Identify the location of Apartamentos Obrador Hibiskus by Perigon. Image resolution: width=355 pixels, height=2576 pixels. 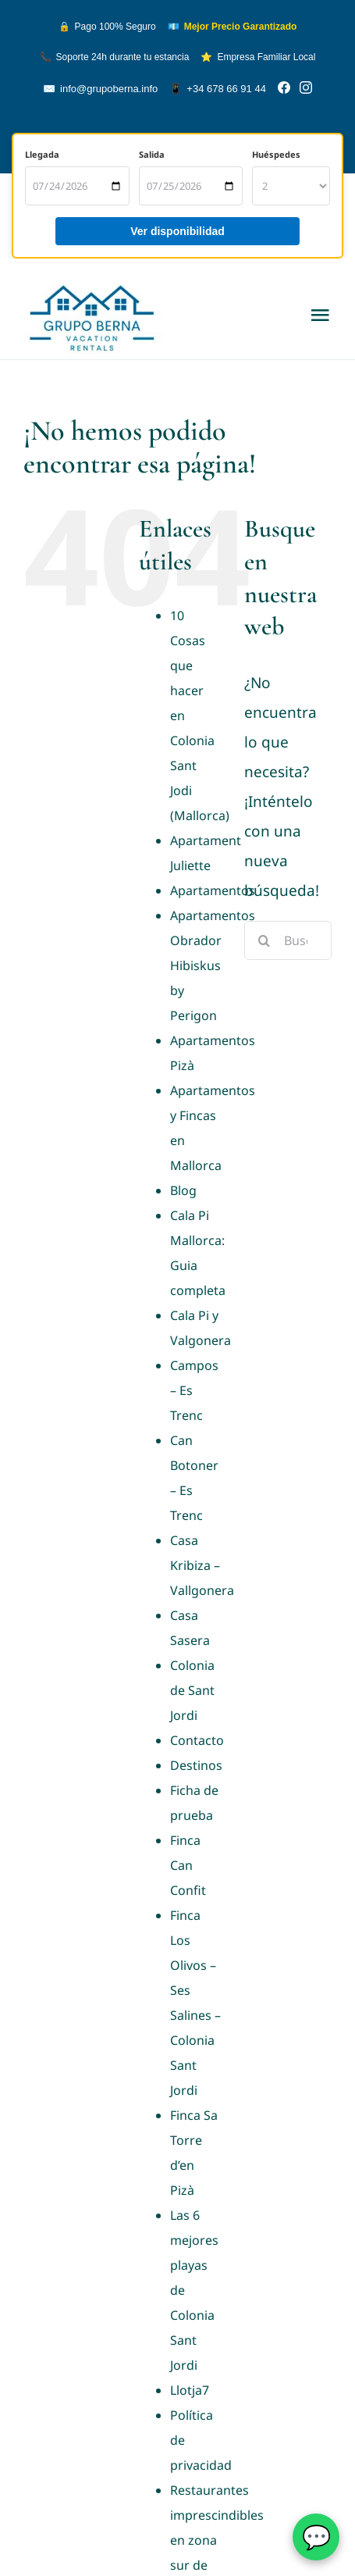
(212, 965).